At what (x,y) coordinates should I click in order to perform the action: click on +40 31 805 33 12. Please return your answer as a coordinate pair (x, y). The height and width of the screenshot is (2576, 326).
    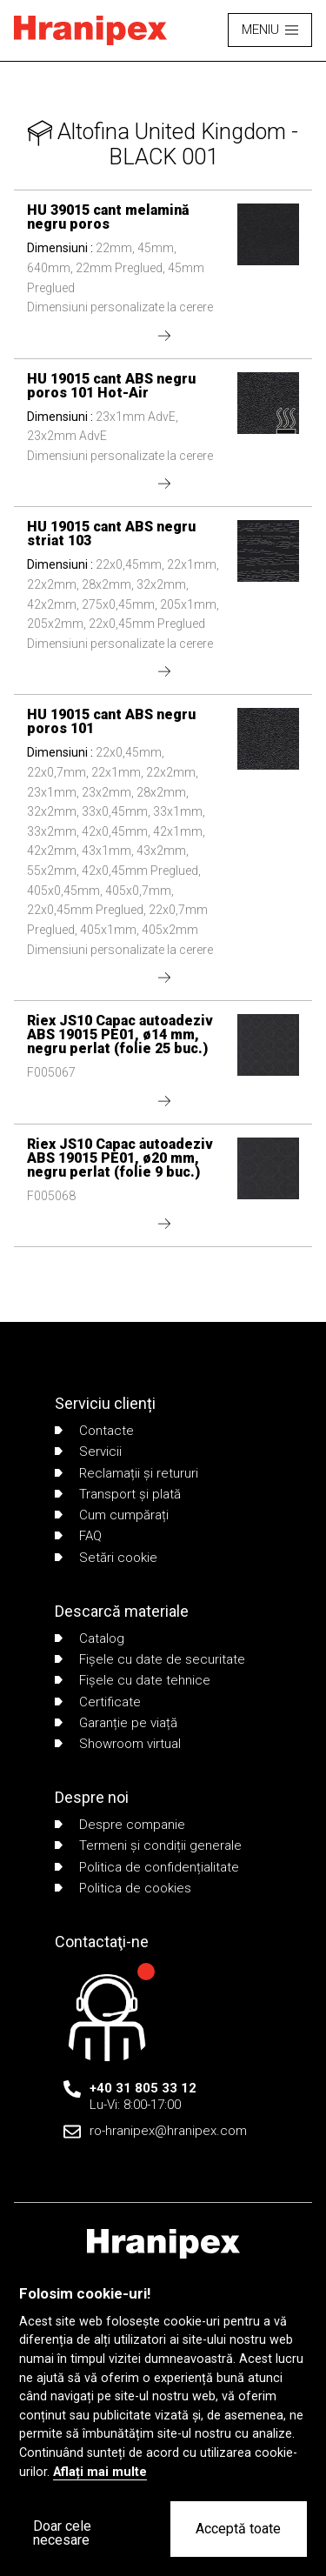
    Looking at the image, I should click on (143, 2088).